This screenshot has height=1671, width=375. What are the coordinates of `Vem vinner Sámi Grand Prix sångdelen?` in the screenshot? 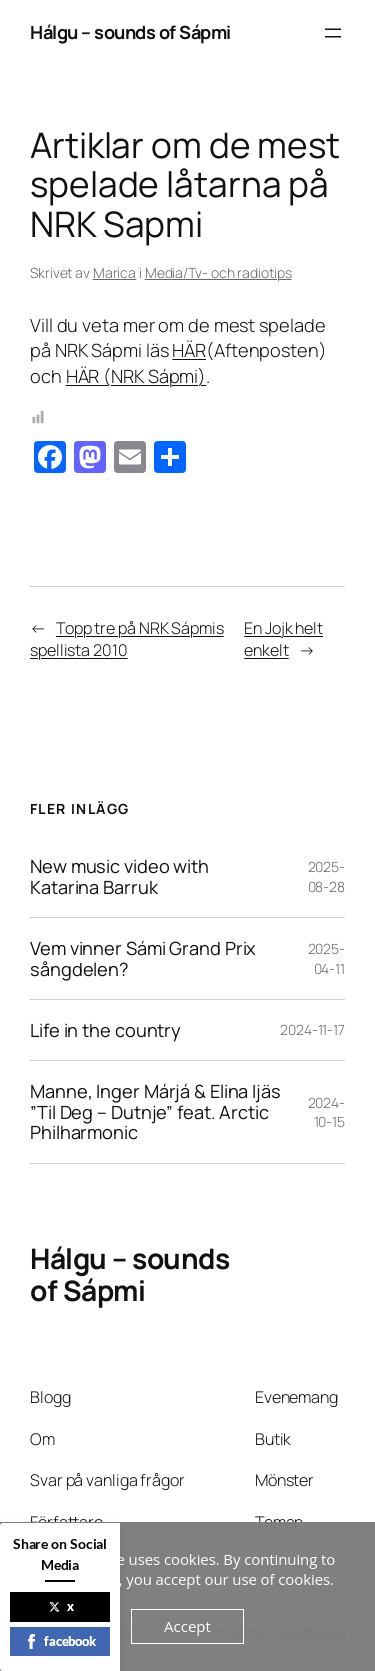 It's located at (143, 958).